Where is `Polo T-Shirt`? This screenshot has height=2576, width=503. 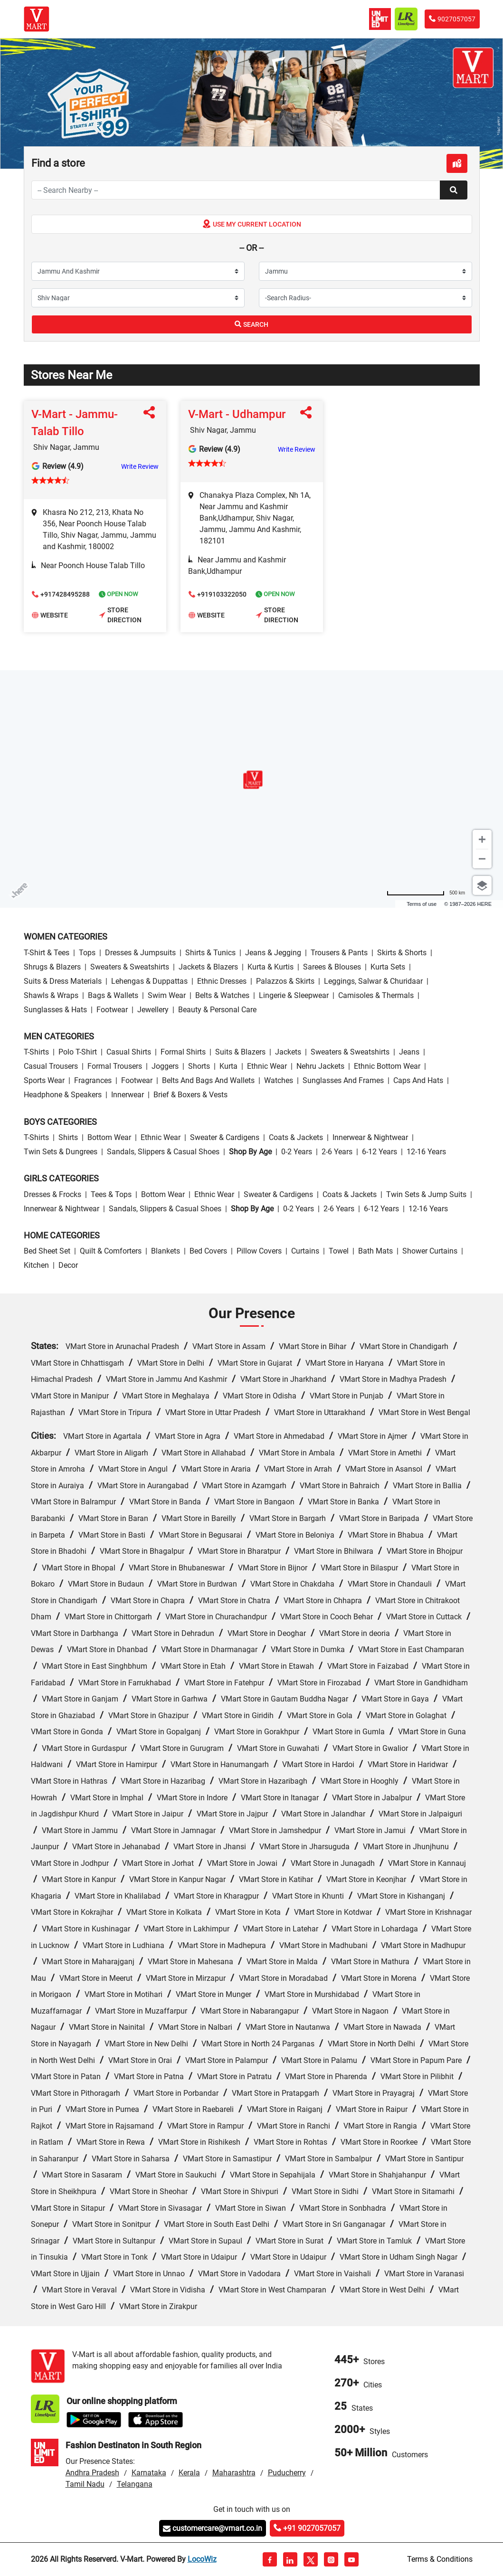 Polo T-Shirt is located at coordinates (77, 1051).